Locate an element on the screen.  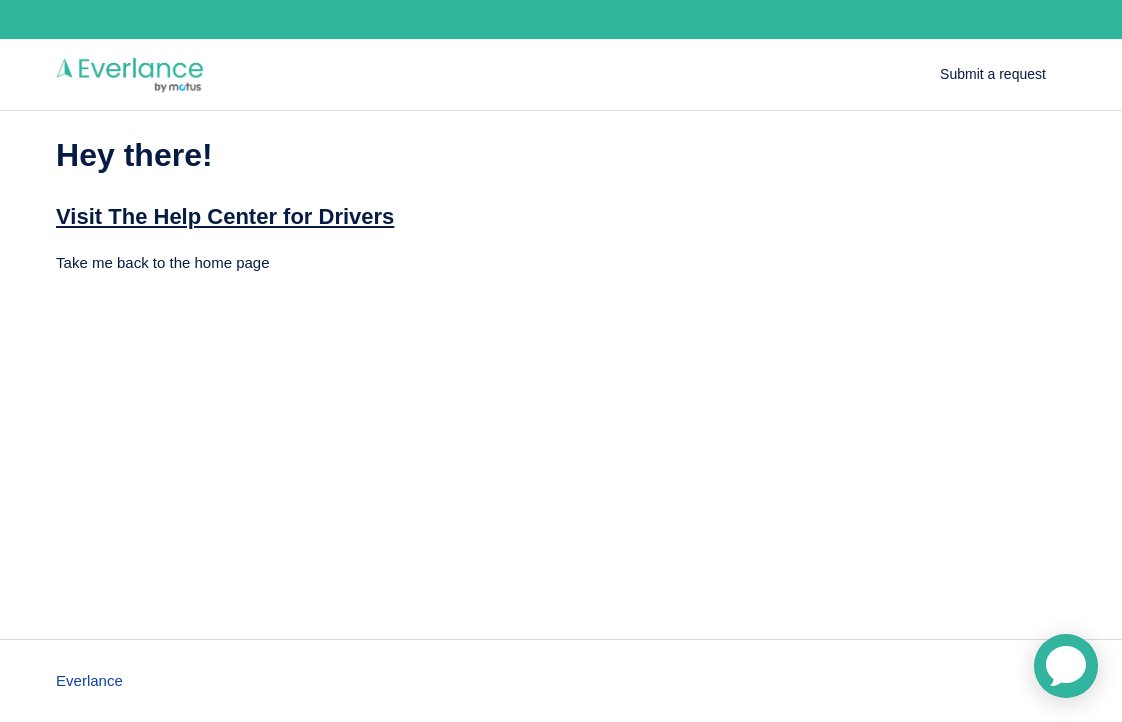
Everlance is located at coordinates (89, 680).